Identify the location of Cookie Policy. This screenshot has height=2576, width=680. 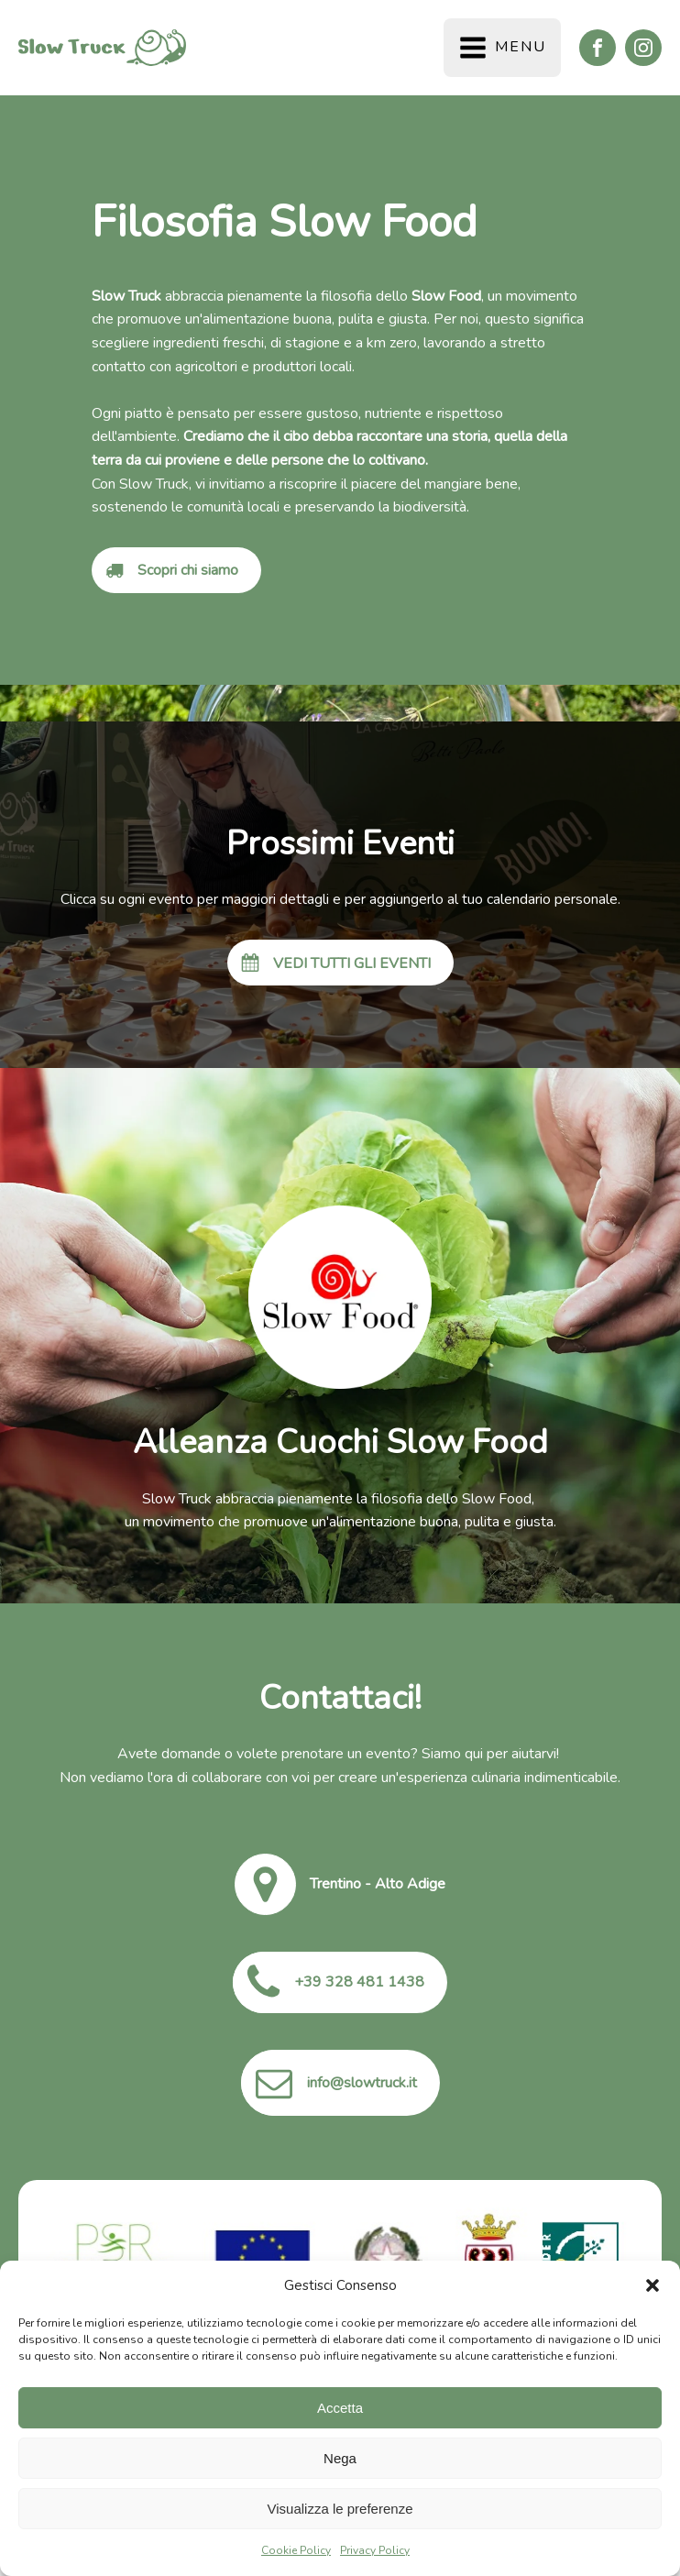
(296, 2550).